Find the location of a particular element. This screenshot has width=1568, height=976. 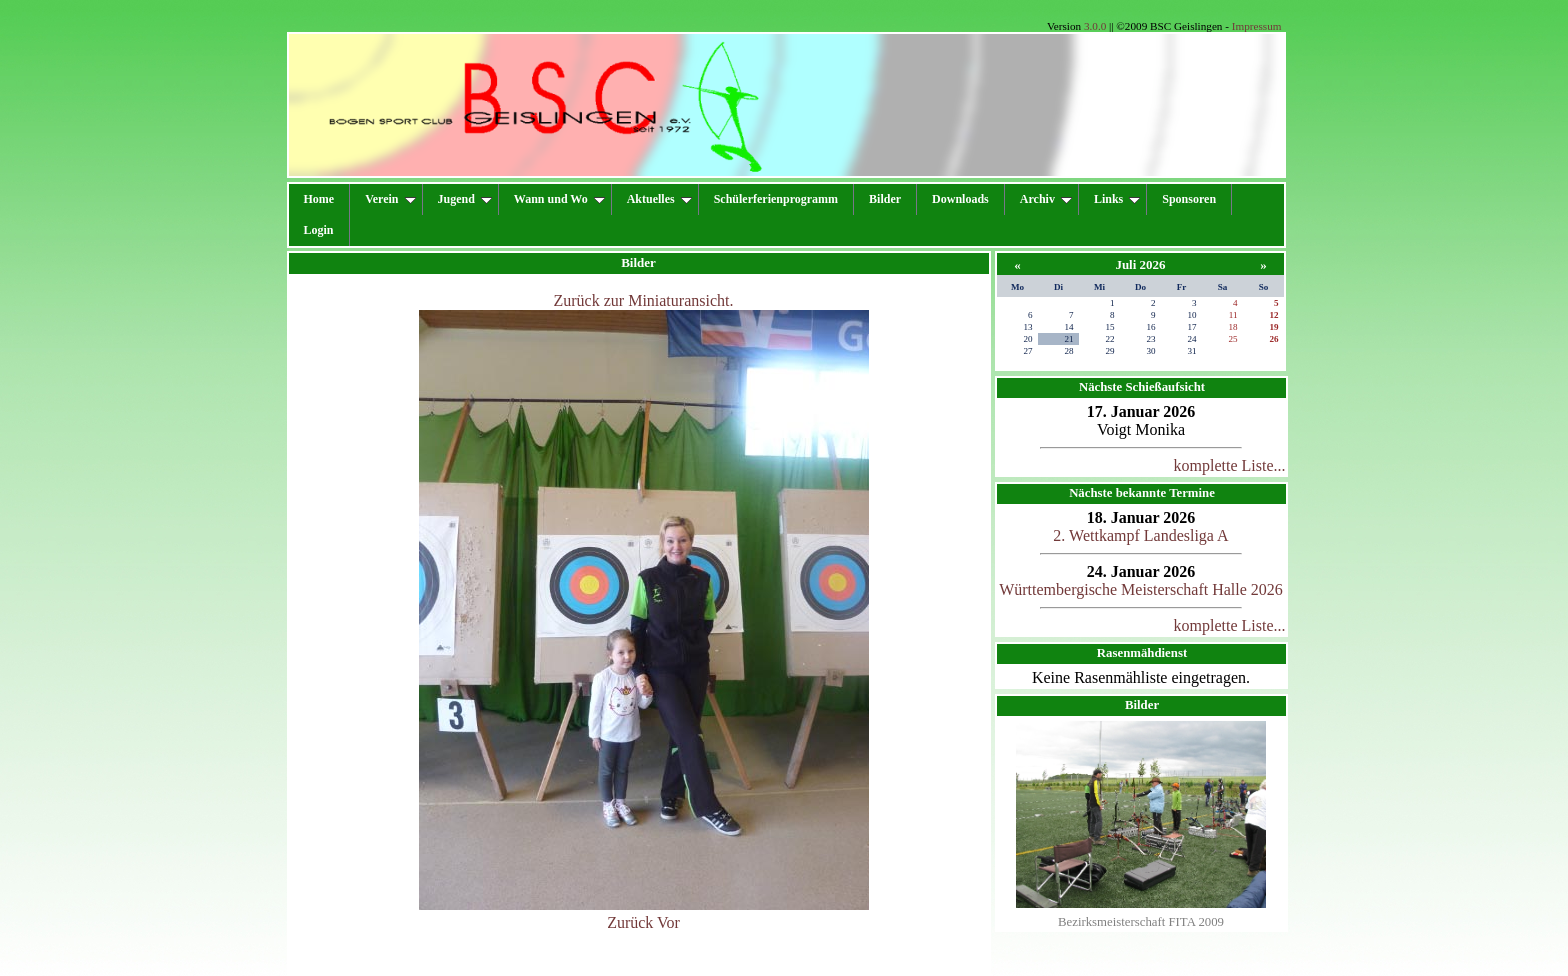

Bilder is located at coordinates (885, 199).